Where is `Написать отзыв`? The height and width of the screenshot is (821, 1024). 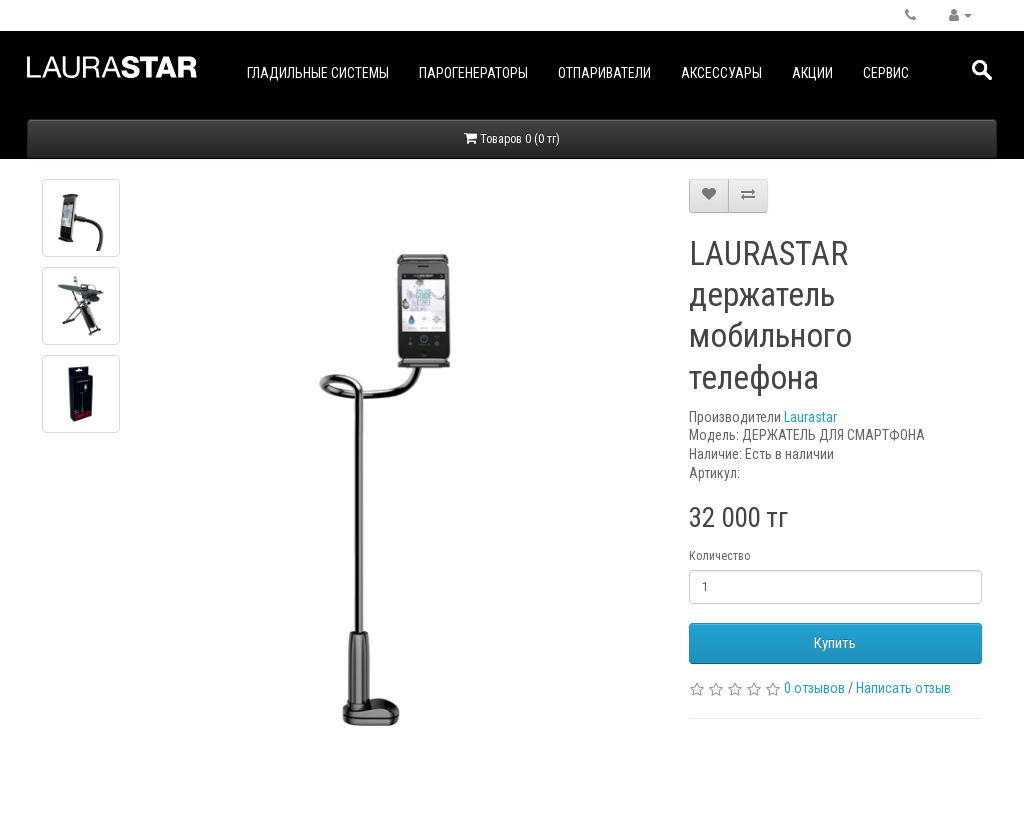 Написать отзыв is located at coordinates (903, 688).